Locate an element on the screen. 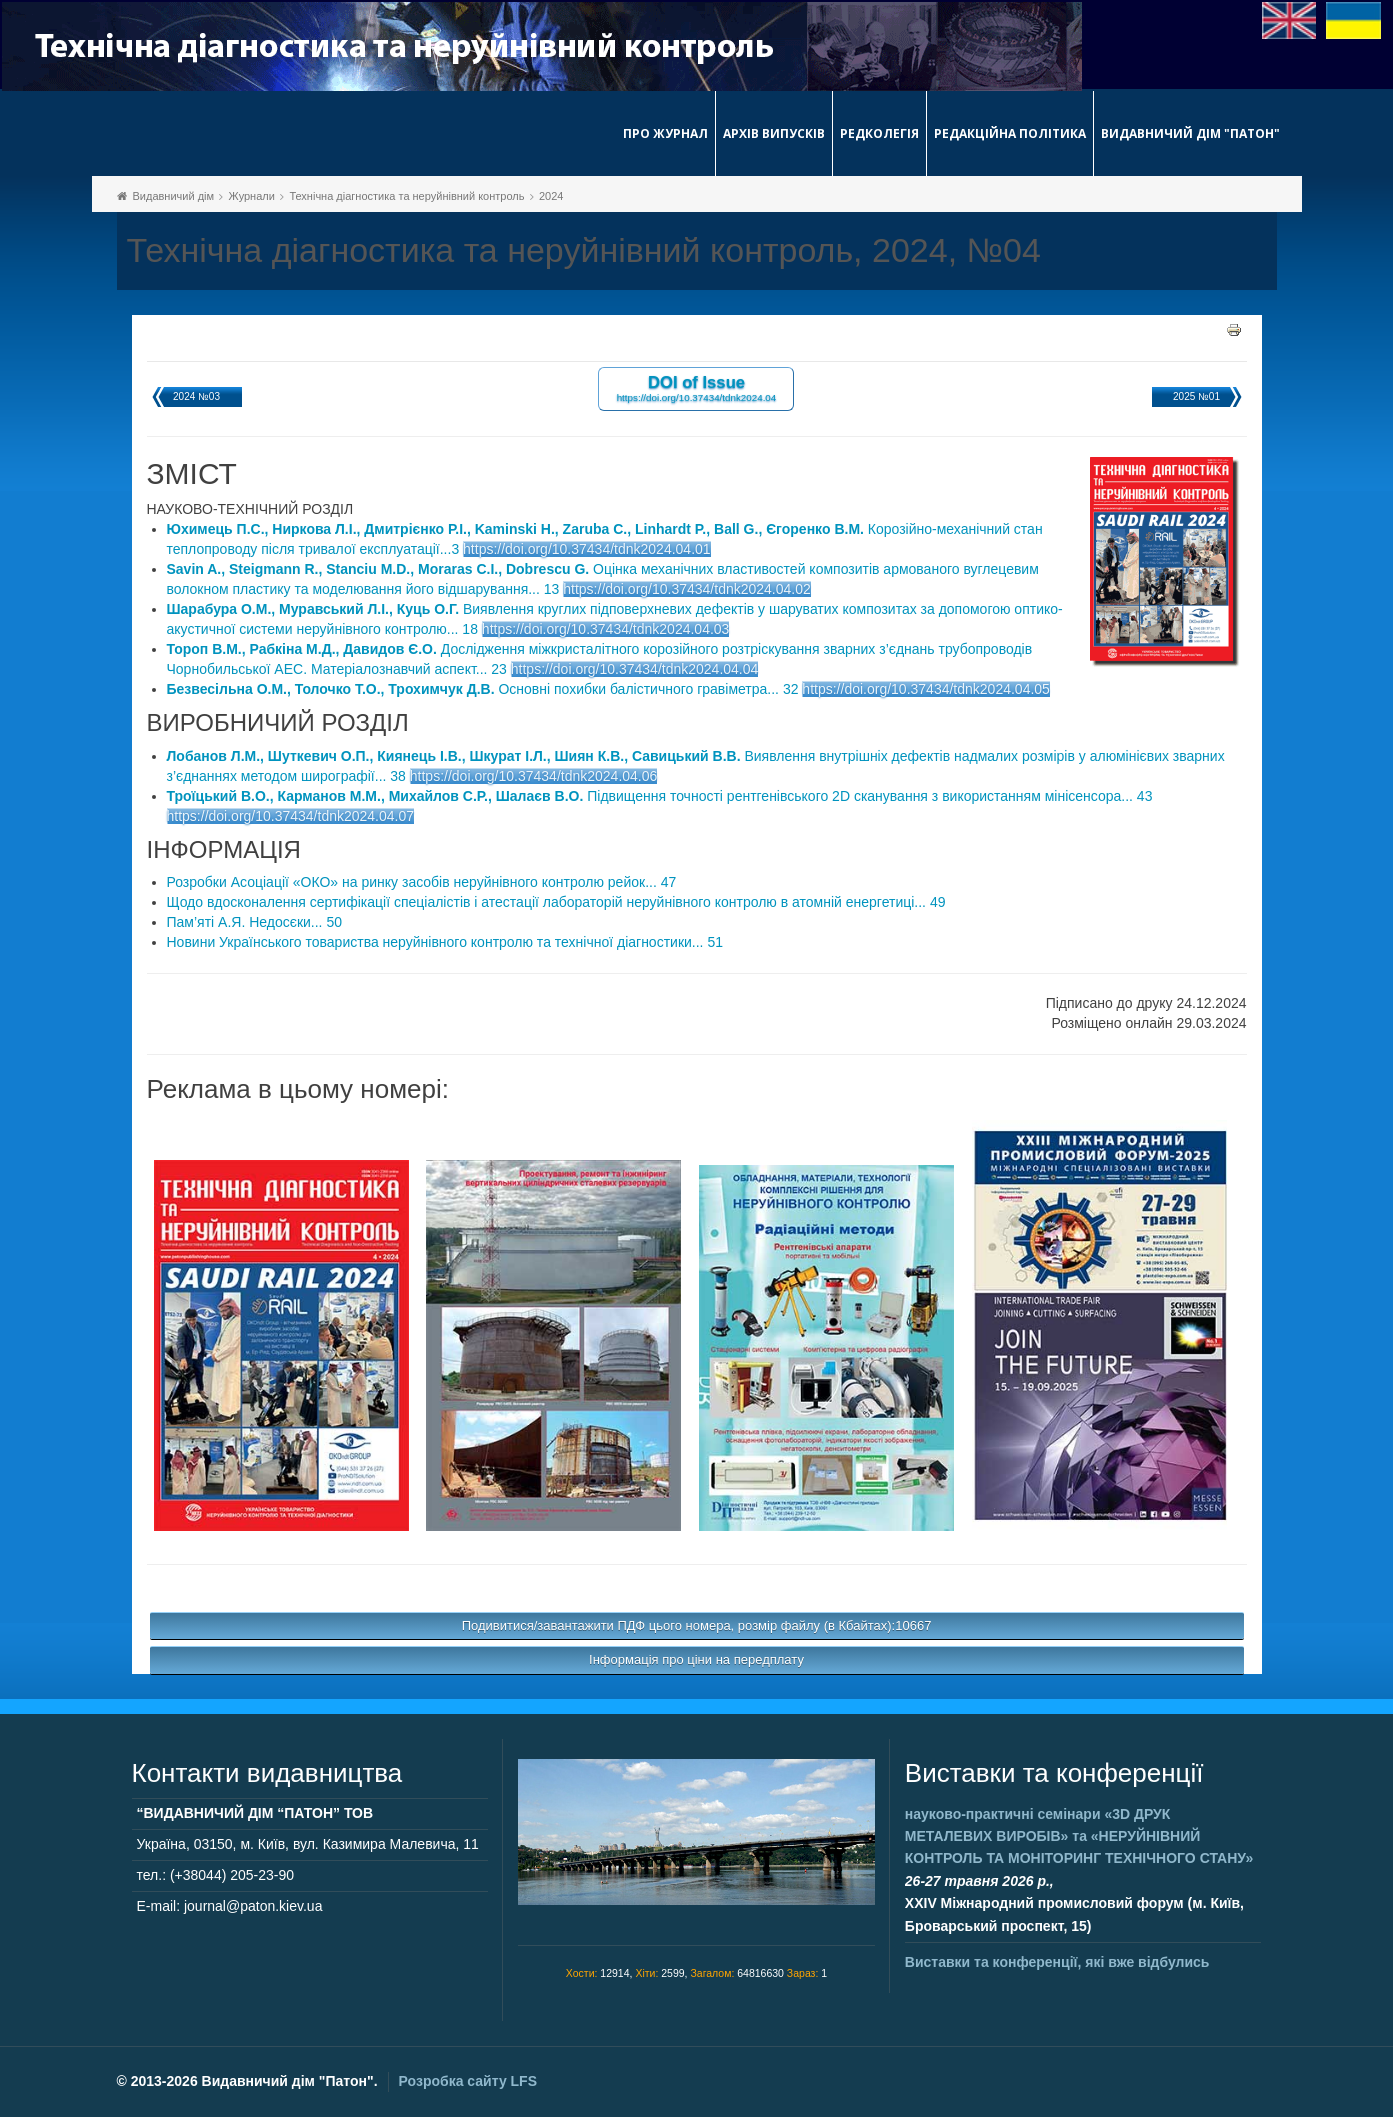 Image resolution: width=1393 pixels, height=2117 pixels. Виставки та конференції, які вже відбулись is located at coordinates (1057, 1962).